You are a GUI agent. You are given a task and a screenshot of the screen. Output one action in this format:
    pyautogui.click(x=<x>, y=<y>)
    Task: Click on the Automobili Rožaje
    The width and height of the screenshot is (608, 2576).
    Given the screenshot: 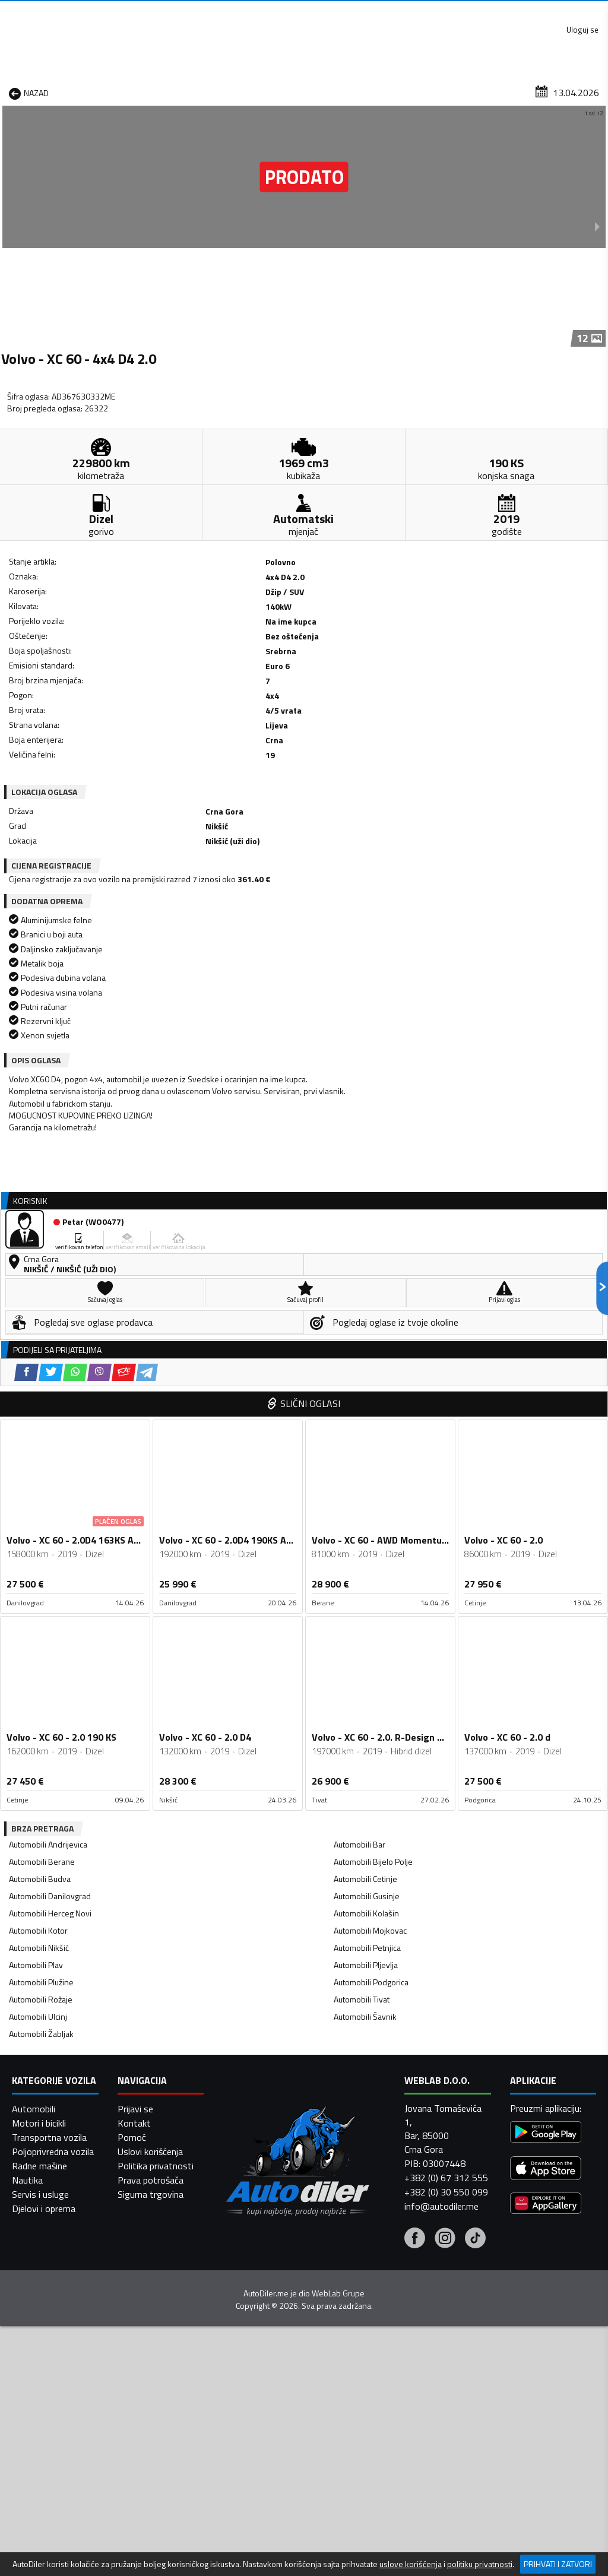 What is the action you would take?
    pyautogui.click(x=40, y=1623)
    